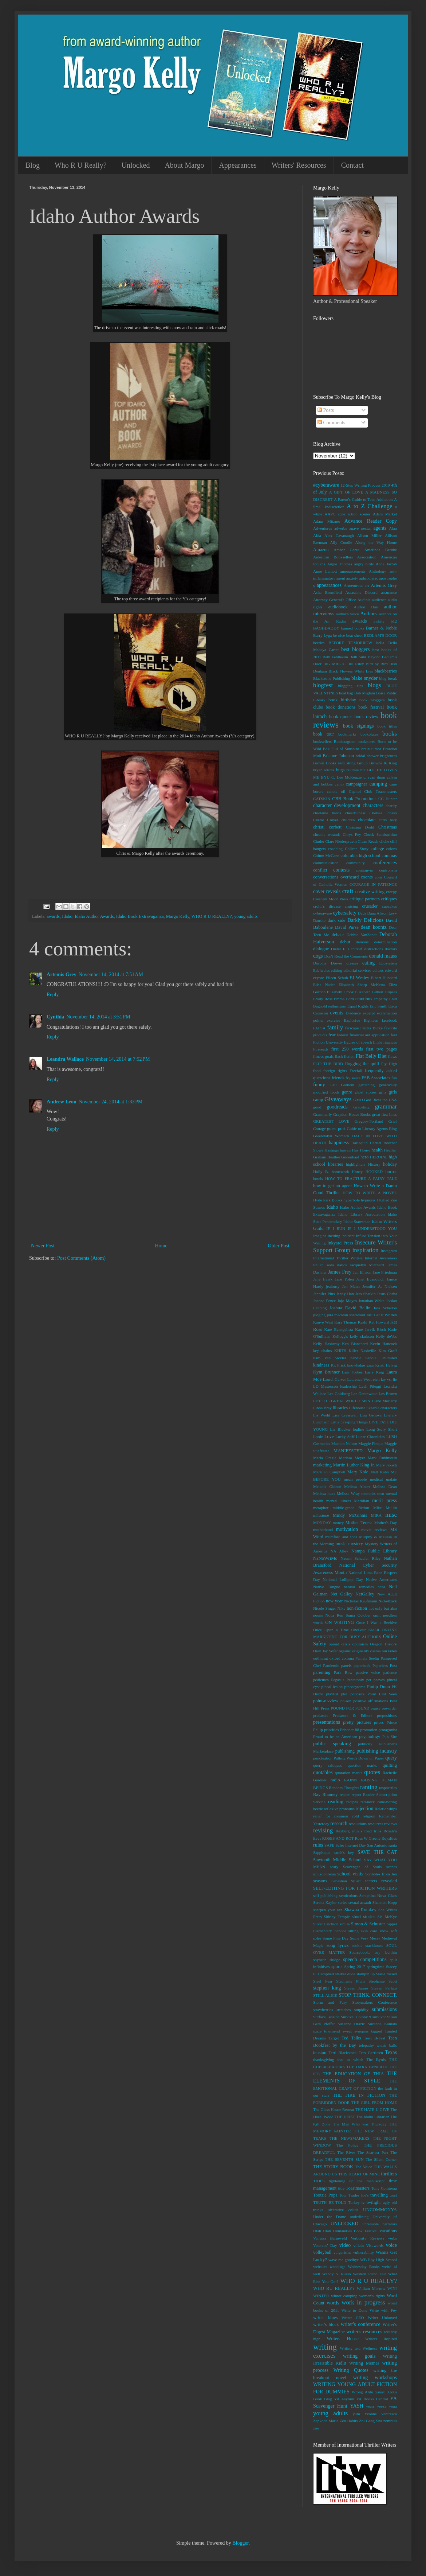 This screenshot has height=2576, width=426. Describe the element at coordinates (358, 2188) in the screenshot. I see `Toastmasters` at that location.